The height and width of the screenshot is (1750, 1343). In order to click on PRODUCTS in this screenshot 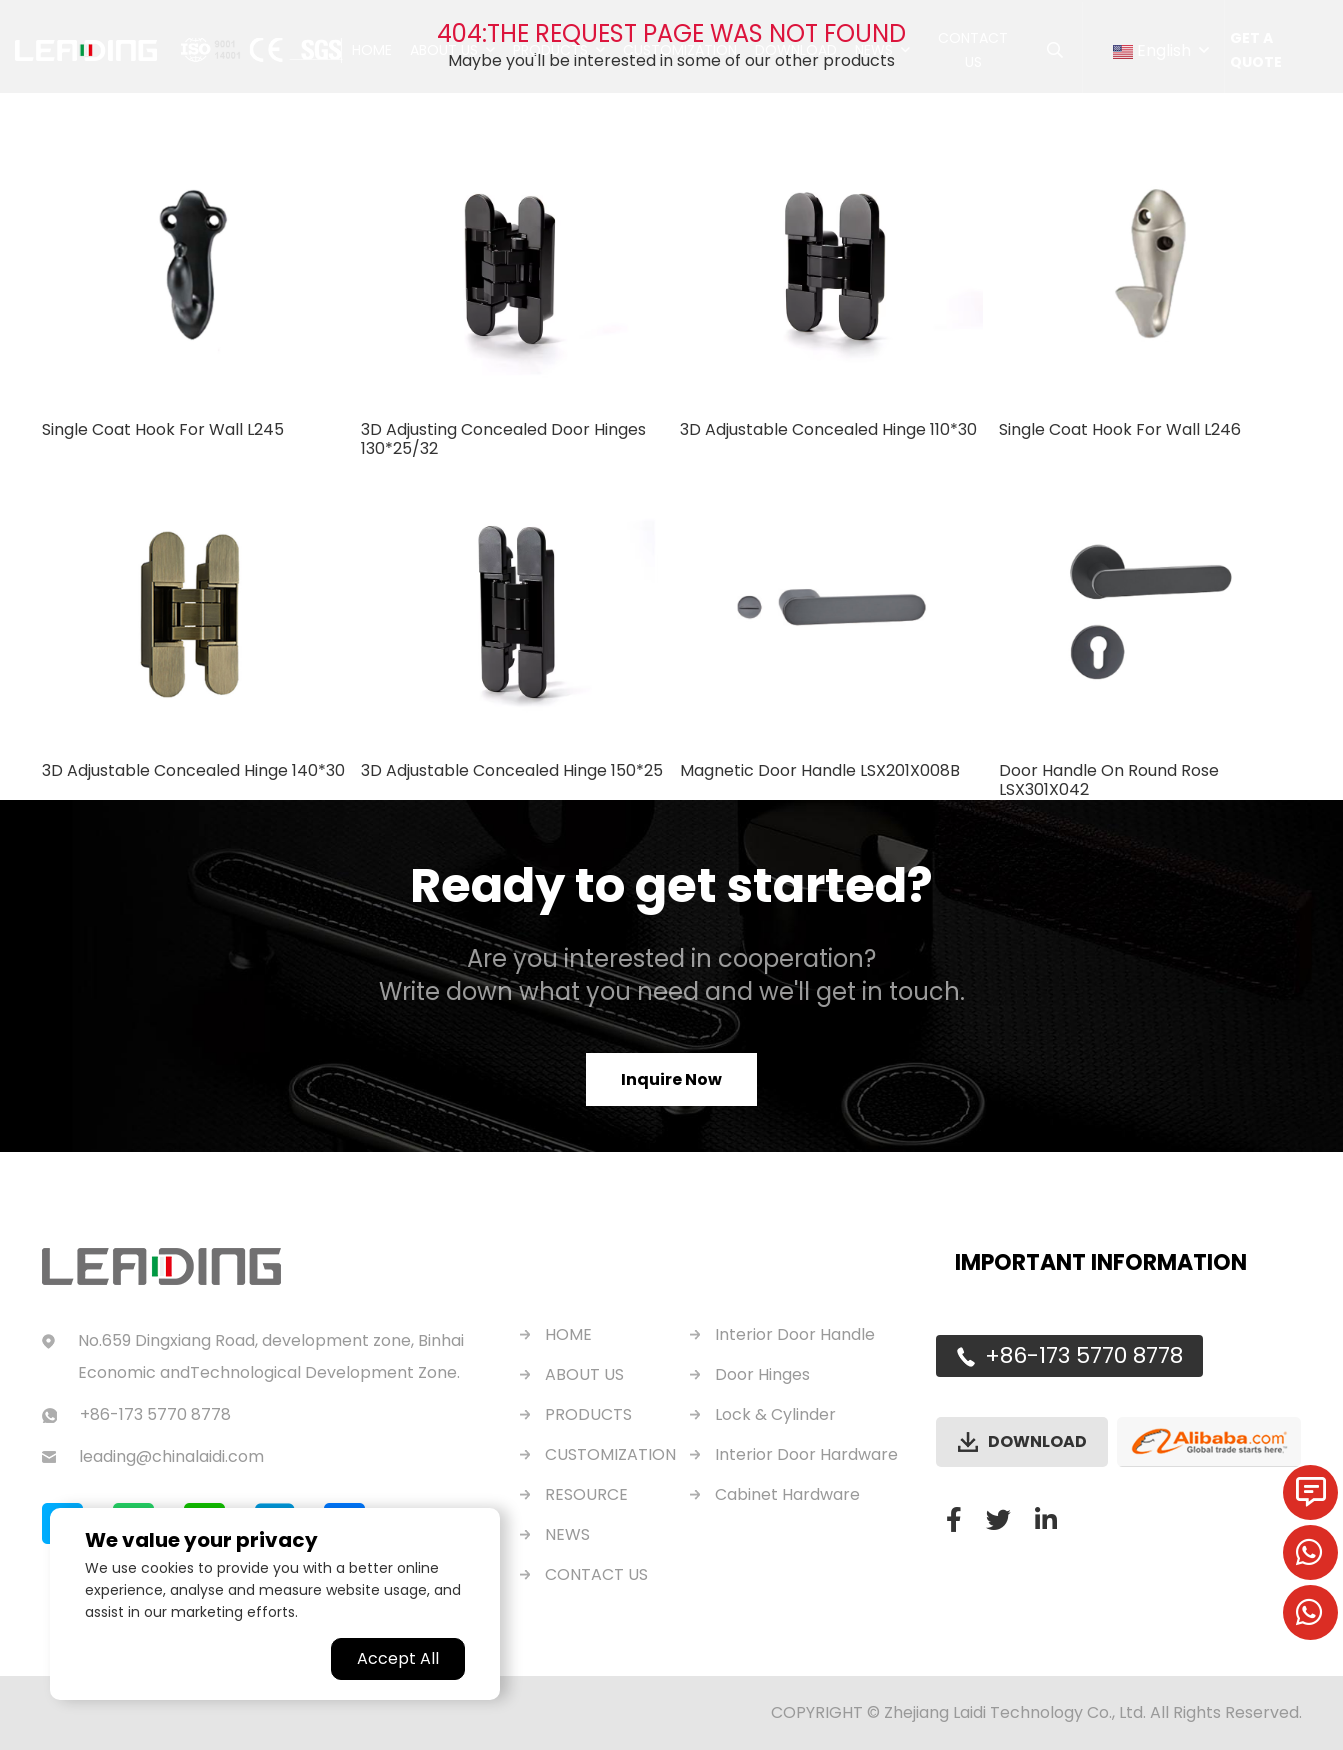, I will do `click(588, 1414)`.